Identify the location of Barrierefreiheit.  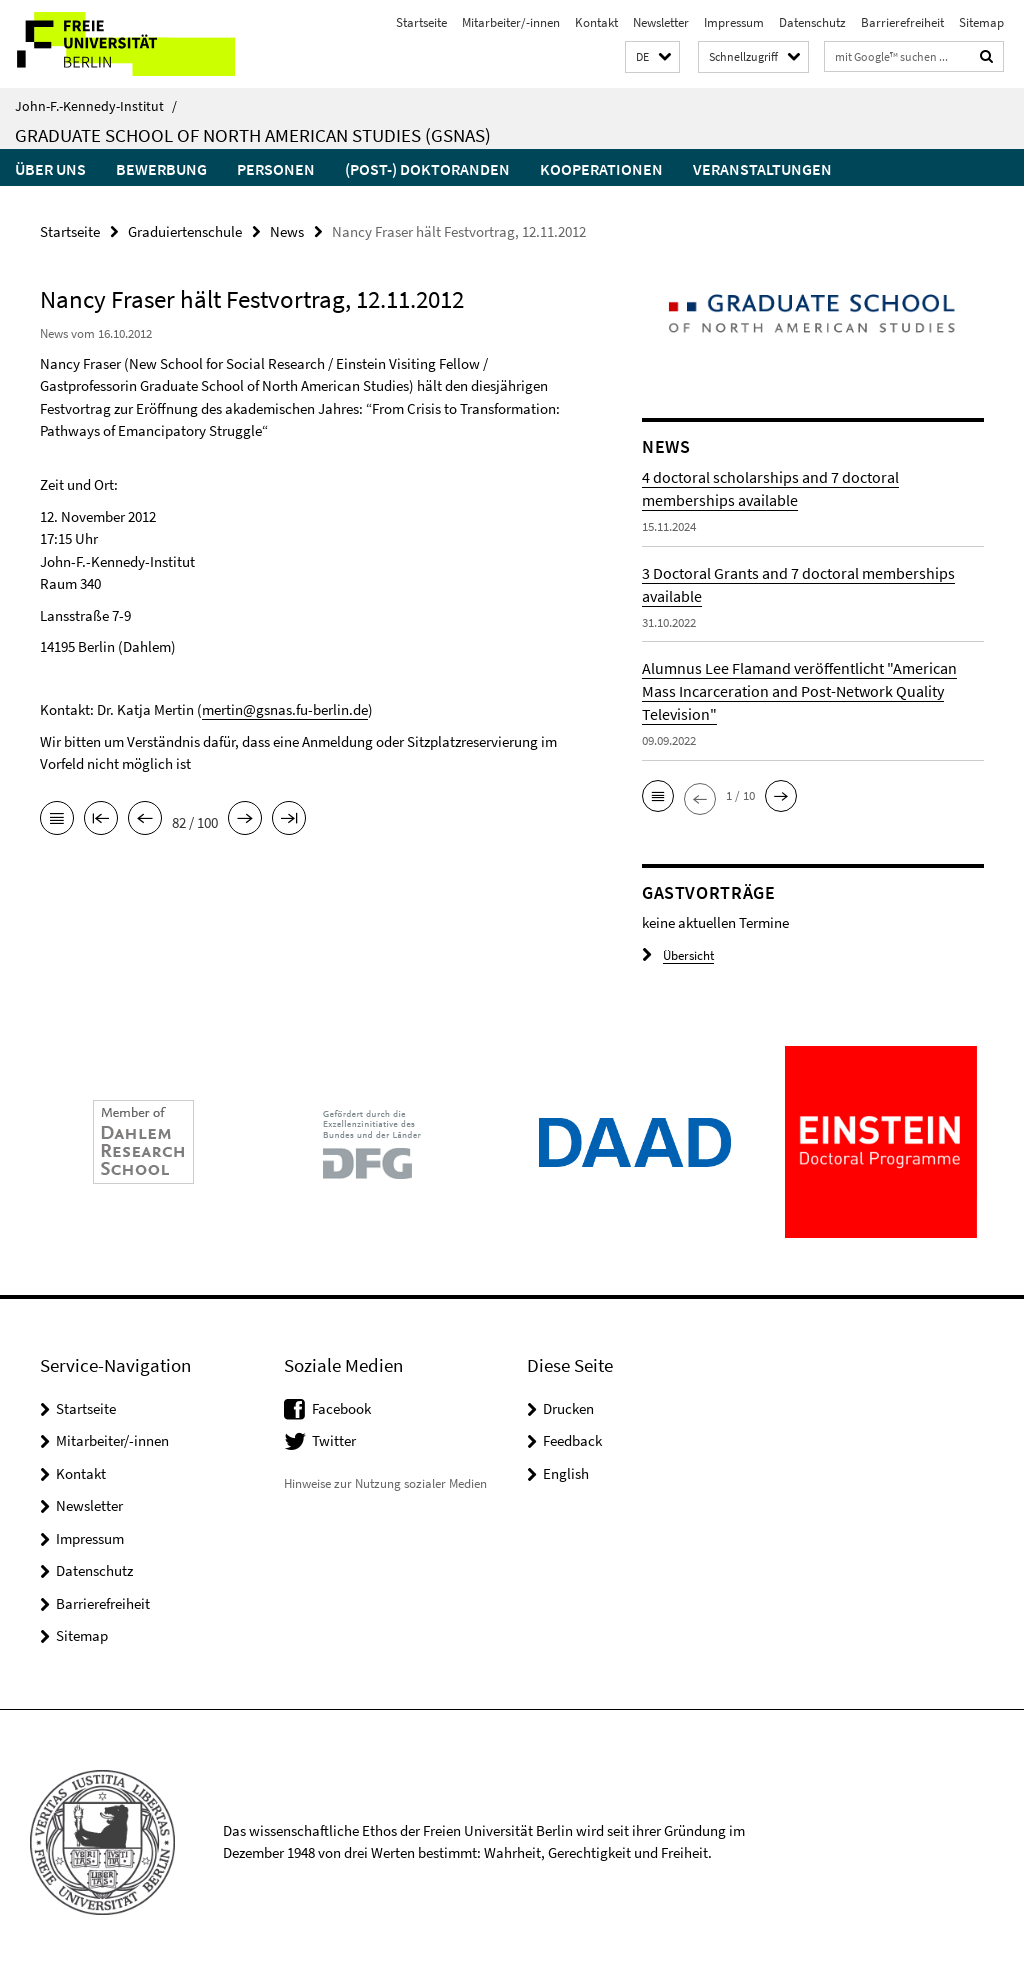
(902, 22).